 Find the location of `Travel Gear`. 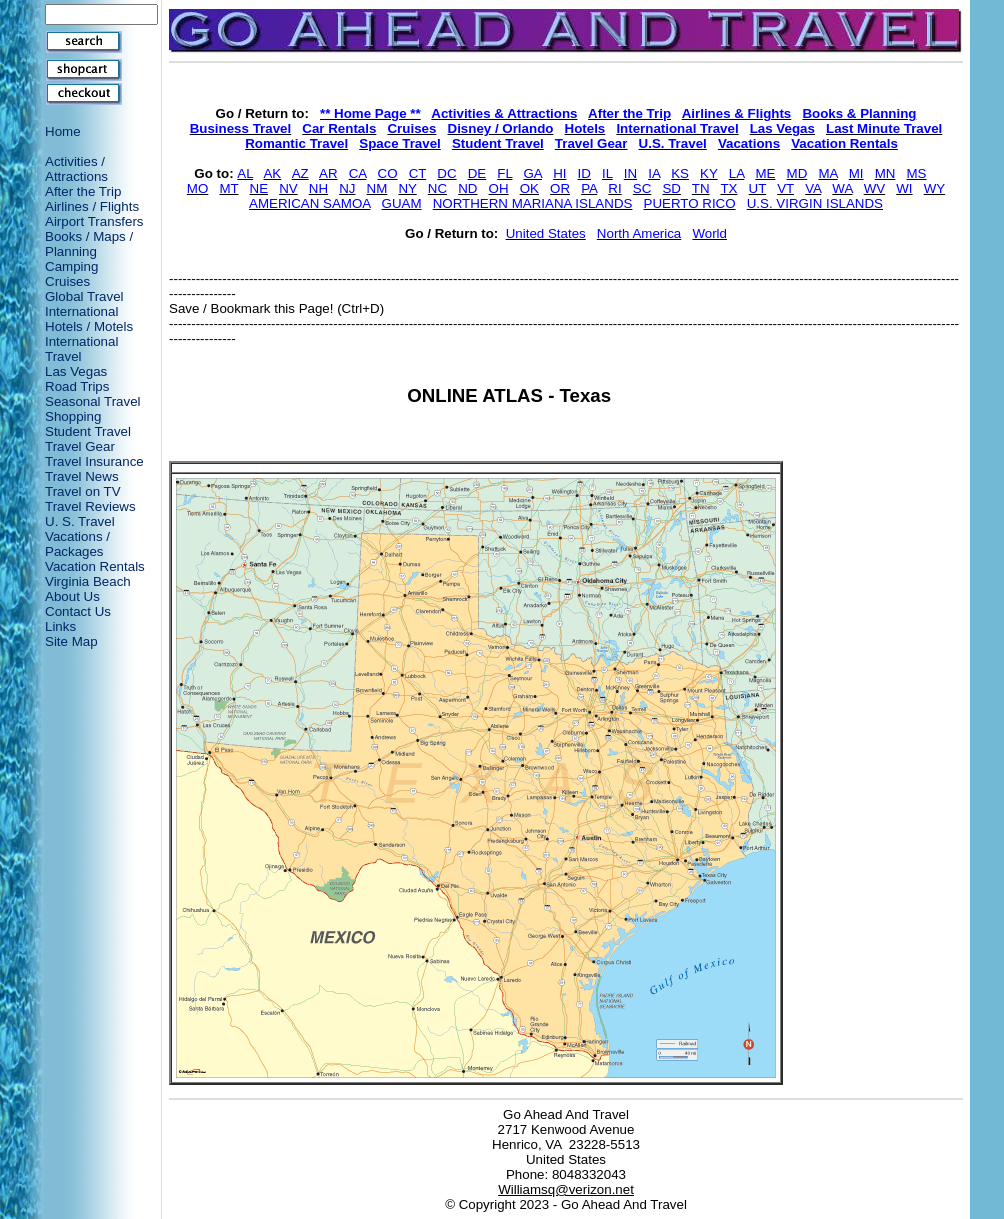

Travel Gear is located at coordinates (80, 446).